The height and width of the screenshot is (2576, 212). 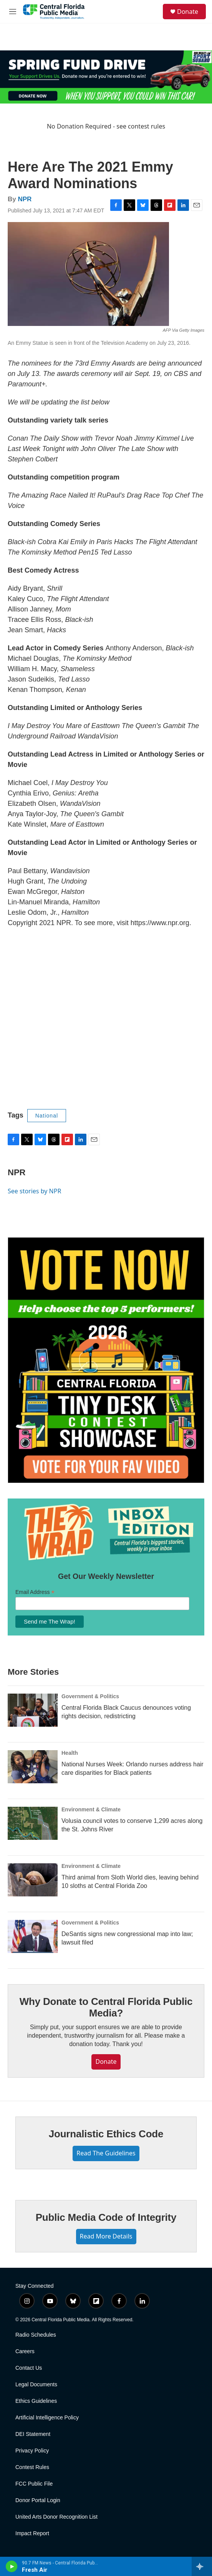 I want to click on Why Donate to Central Florida Public Media?, so click(x=106, y=2007).